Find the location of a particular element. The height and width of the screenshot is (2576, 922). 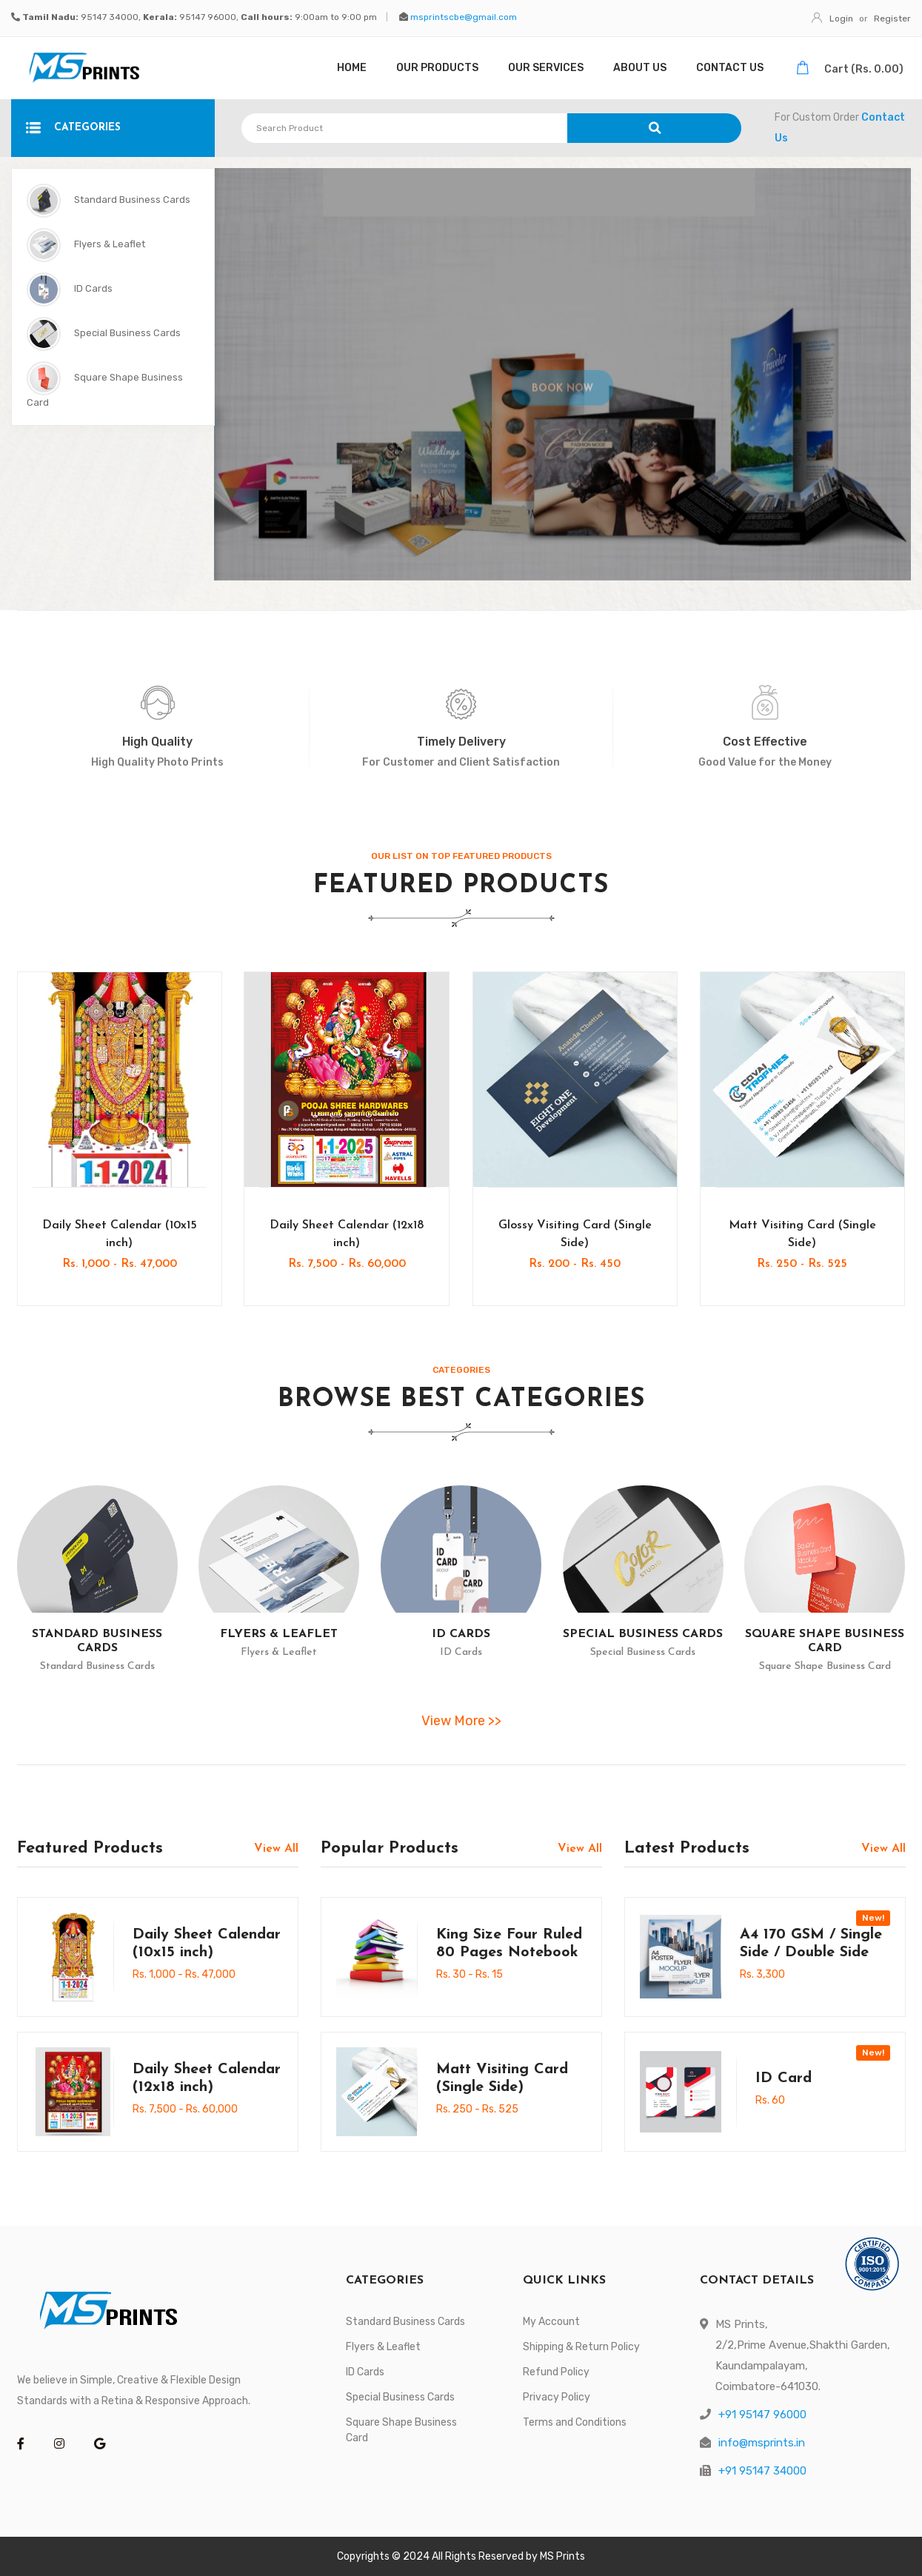

My Account is located at coordinates (551, 2321).